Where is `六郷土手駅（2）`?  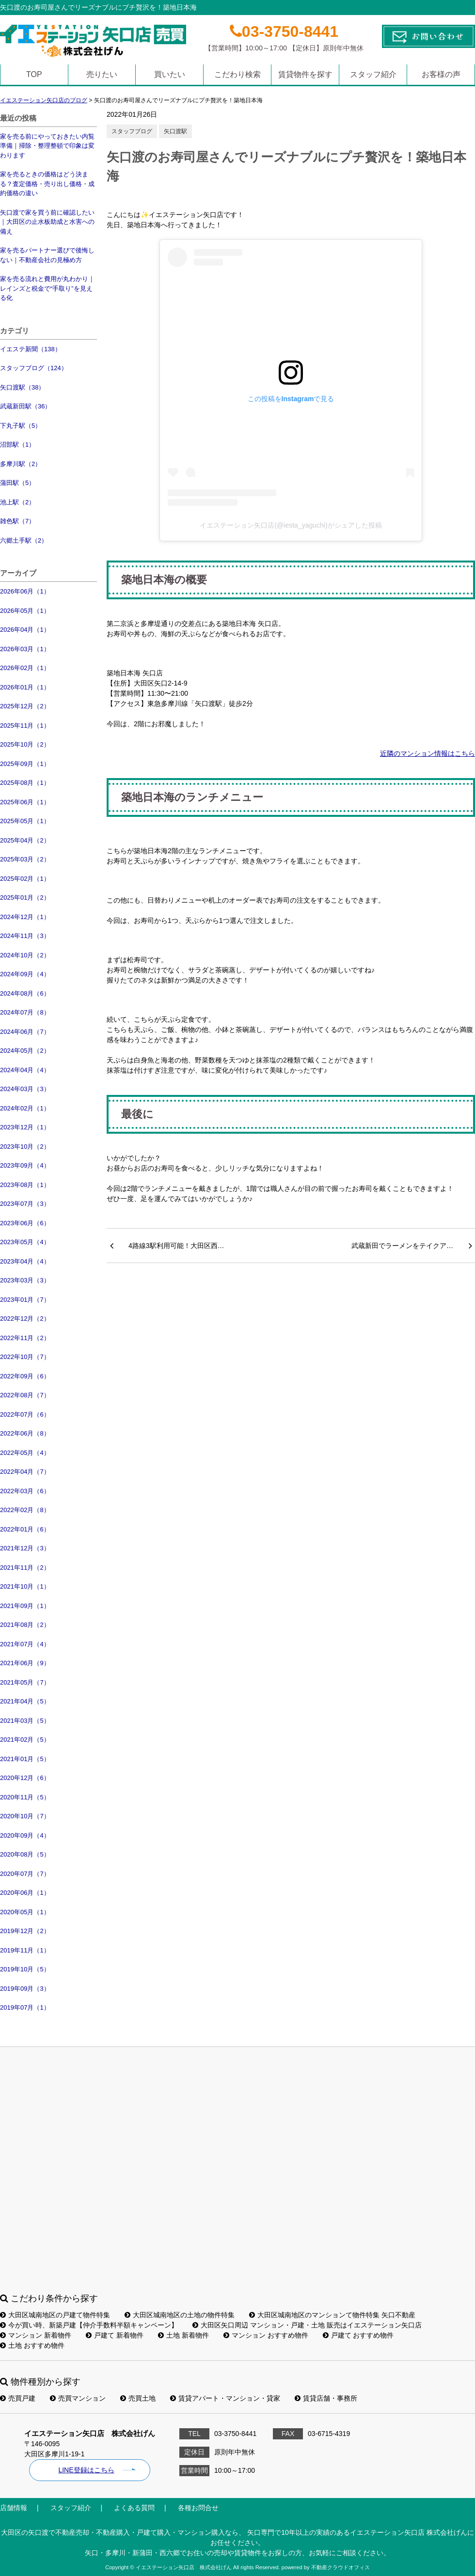
六郷土手駅（2） is located at coordinates (24, 540).